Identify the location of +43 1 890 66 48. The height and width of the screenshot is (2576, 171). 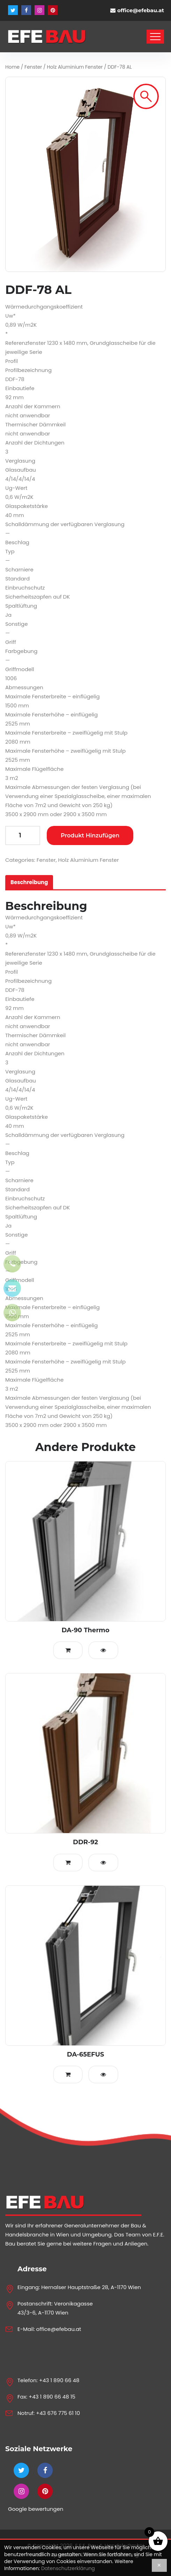
(59, 2380).